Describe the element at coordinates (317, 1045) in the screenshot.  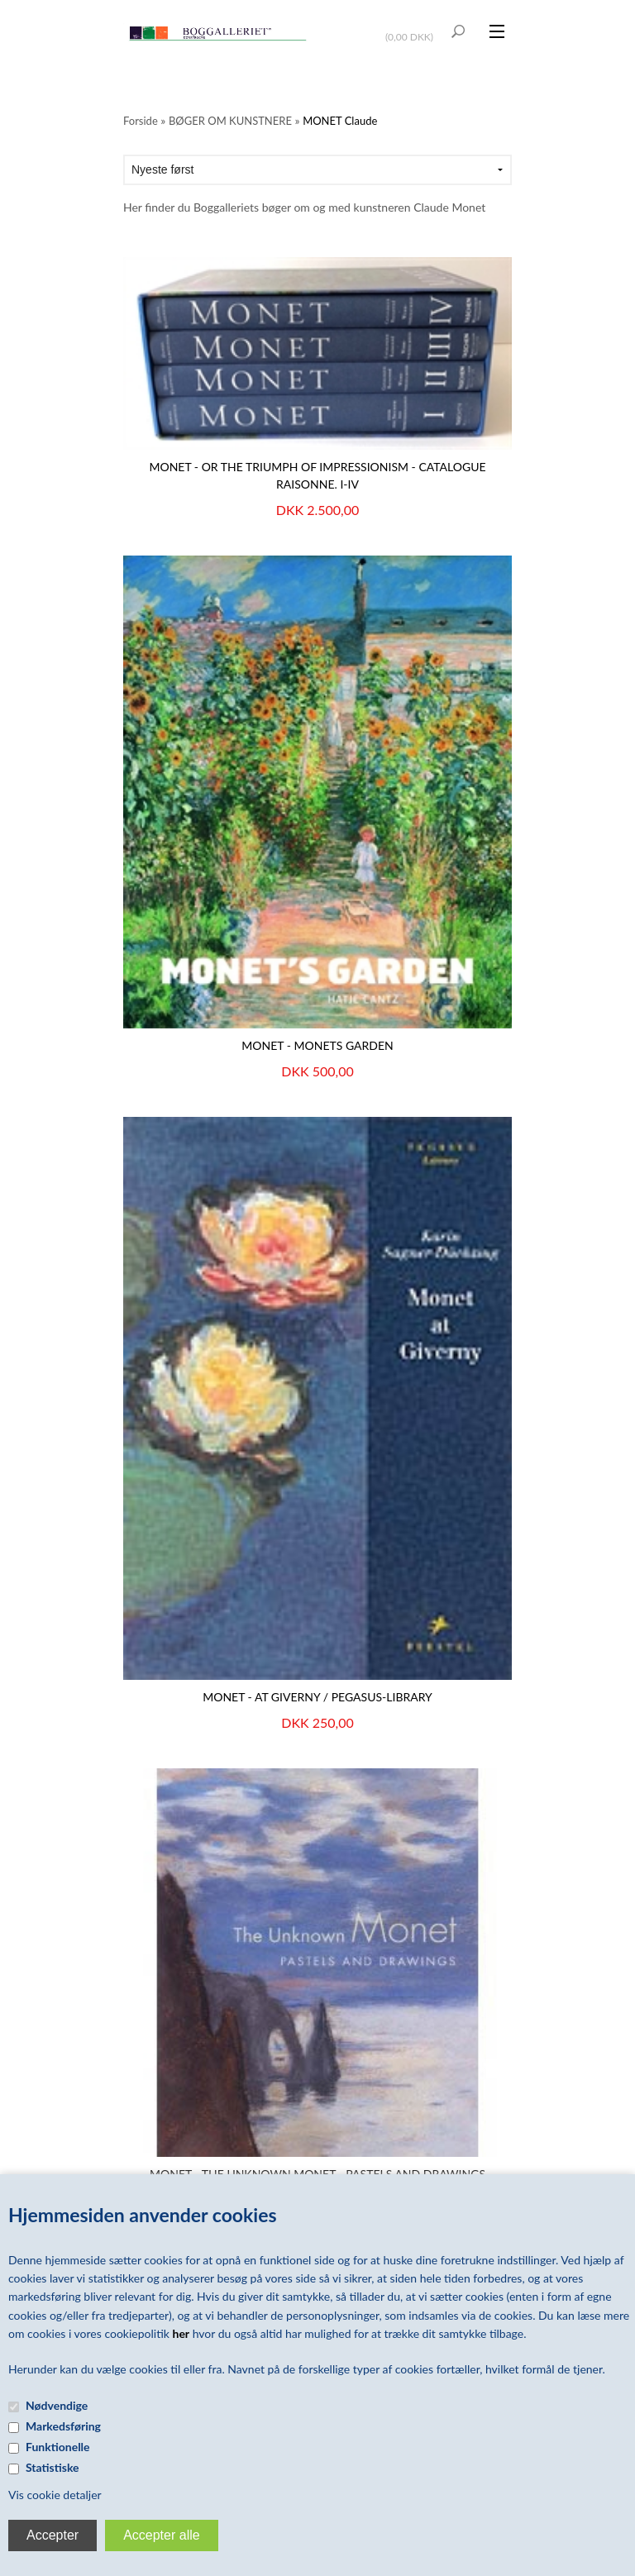
I see `MONET - Monets garden` at that location.